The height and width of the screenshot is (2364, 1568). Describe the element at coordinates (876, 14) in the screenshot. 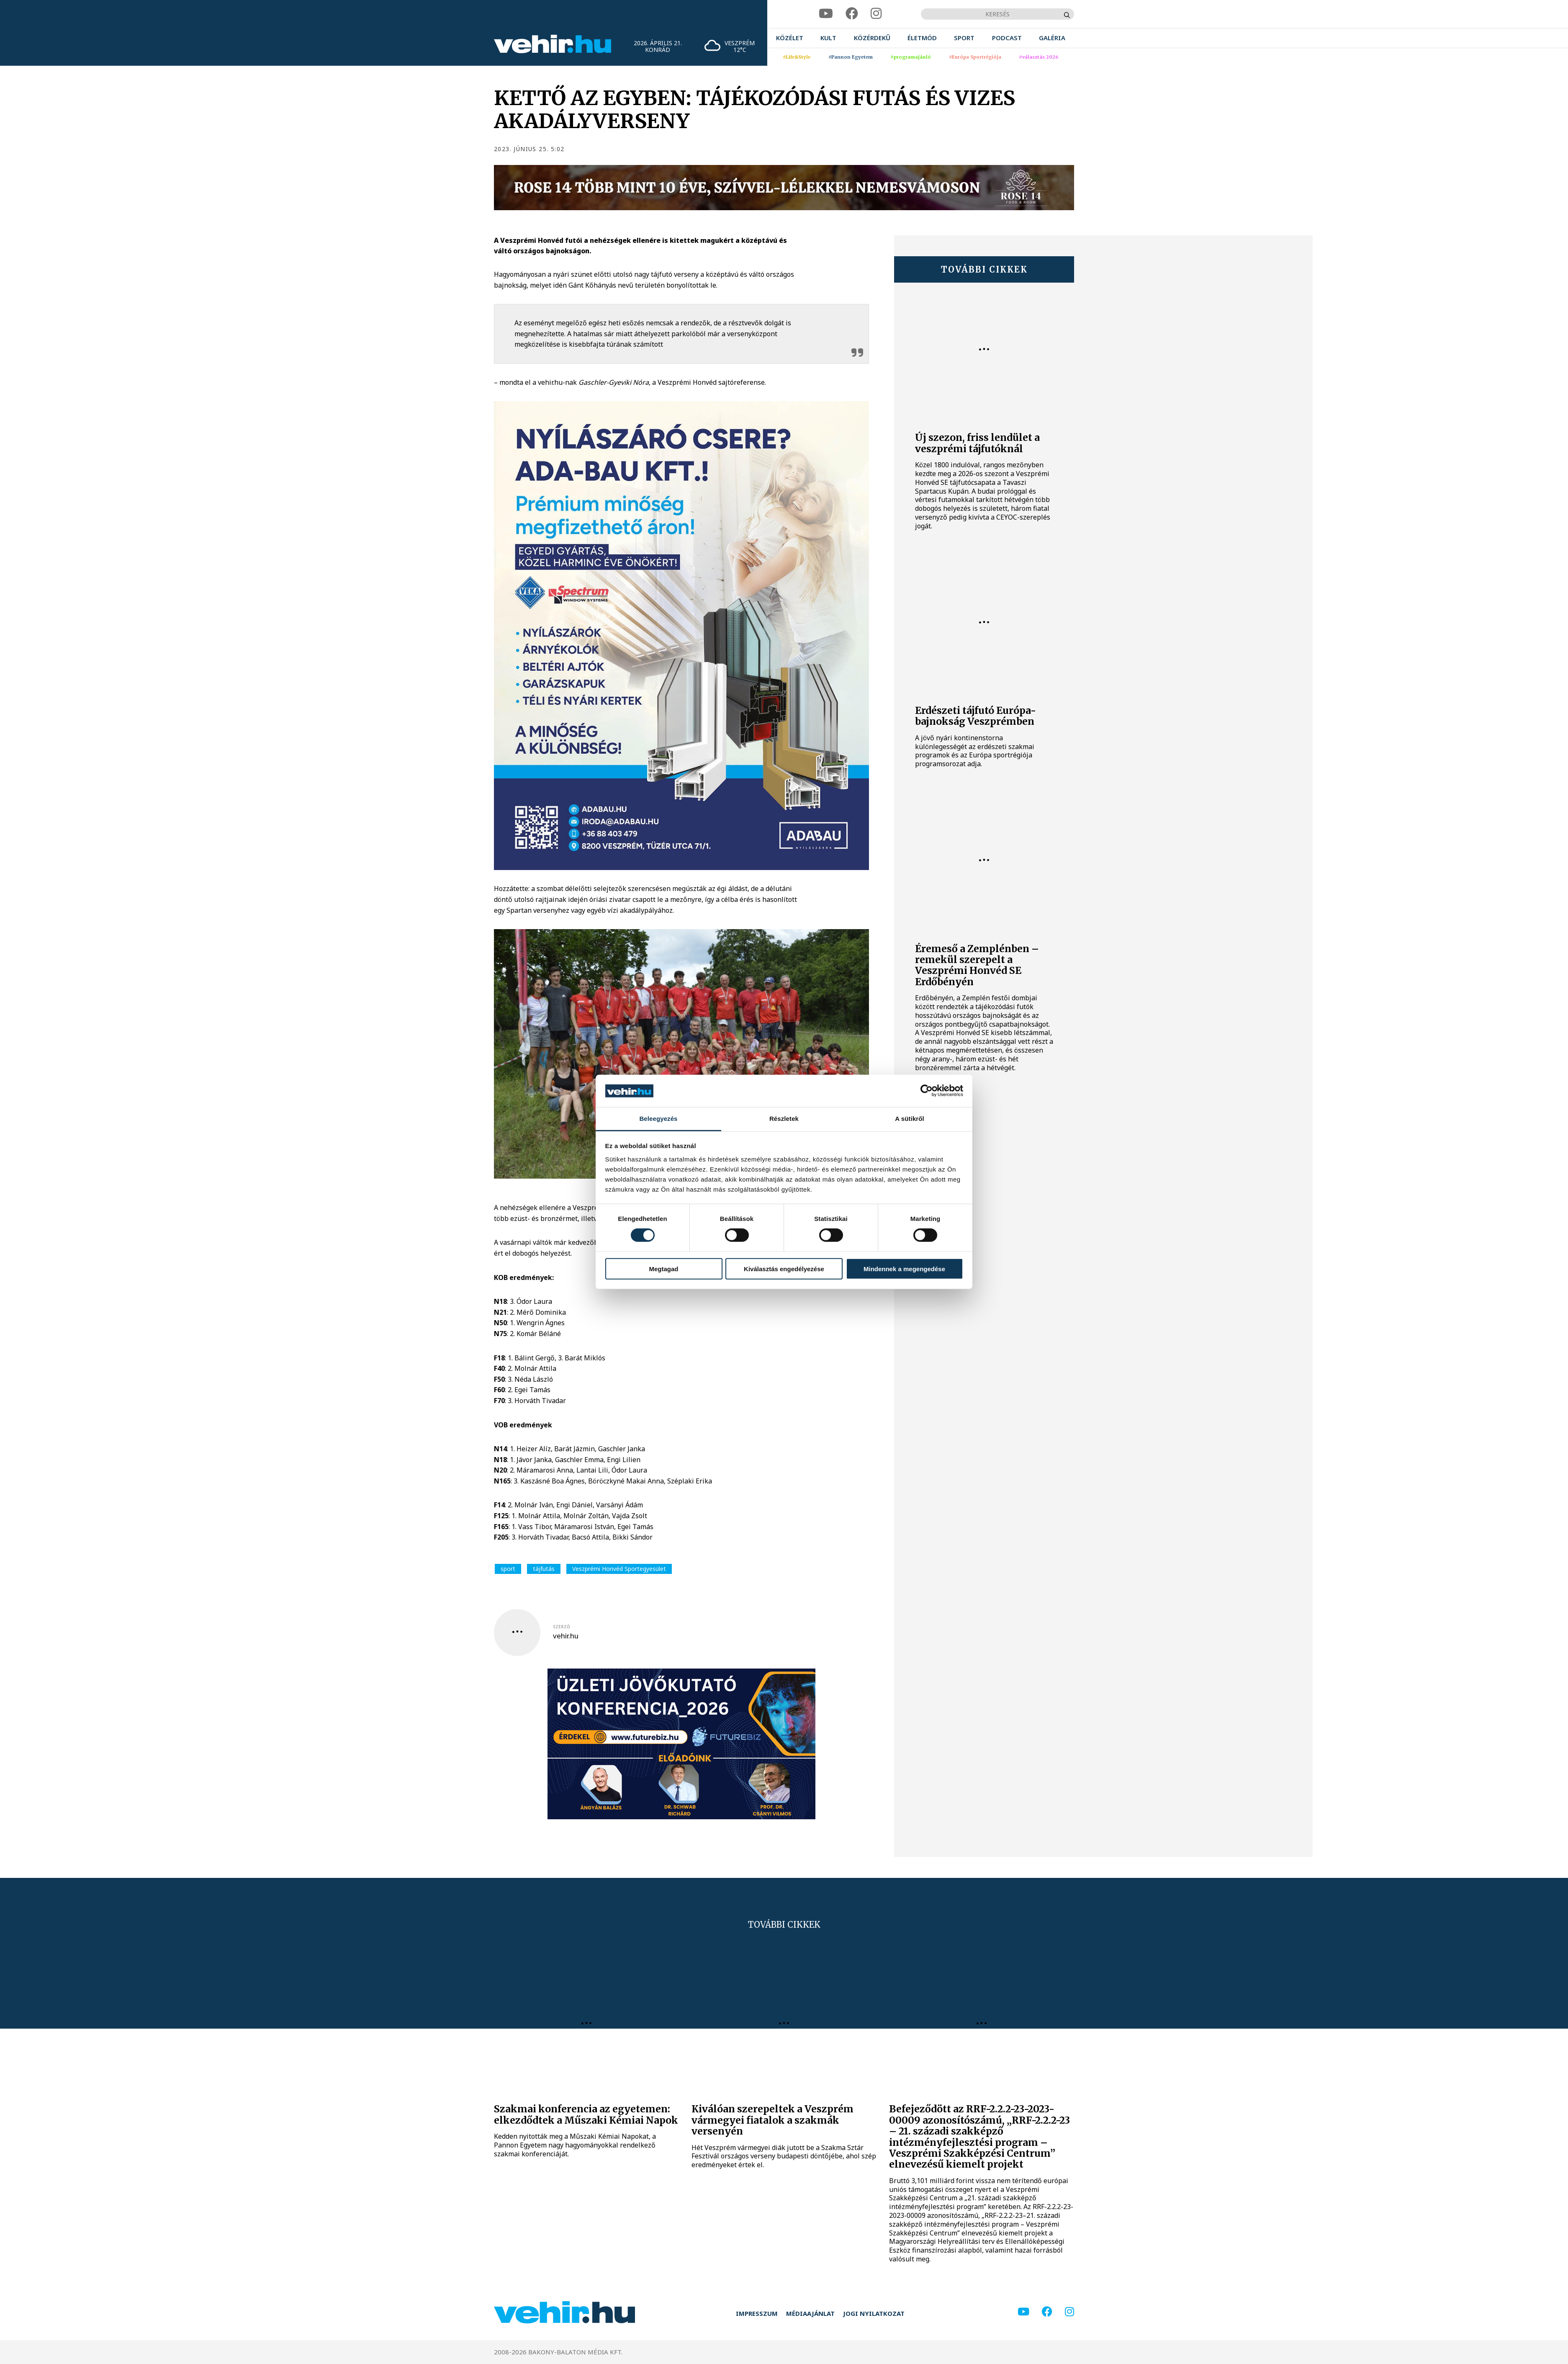

I see `[instagram]` at that location.